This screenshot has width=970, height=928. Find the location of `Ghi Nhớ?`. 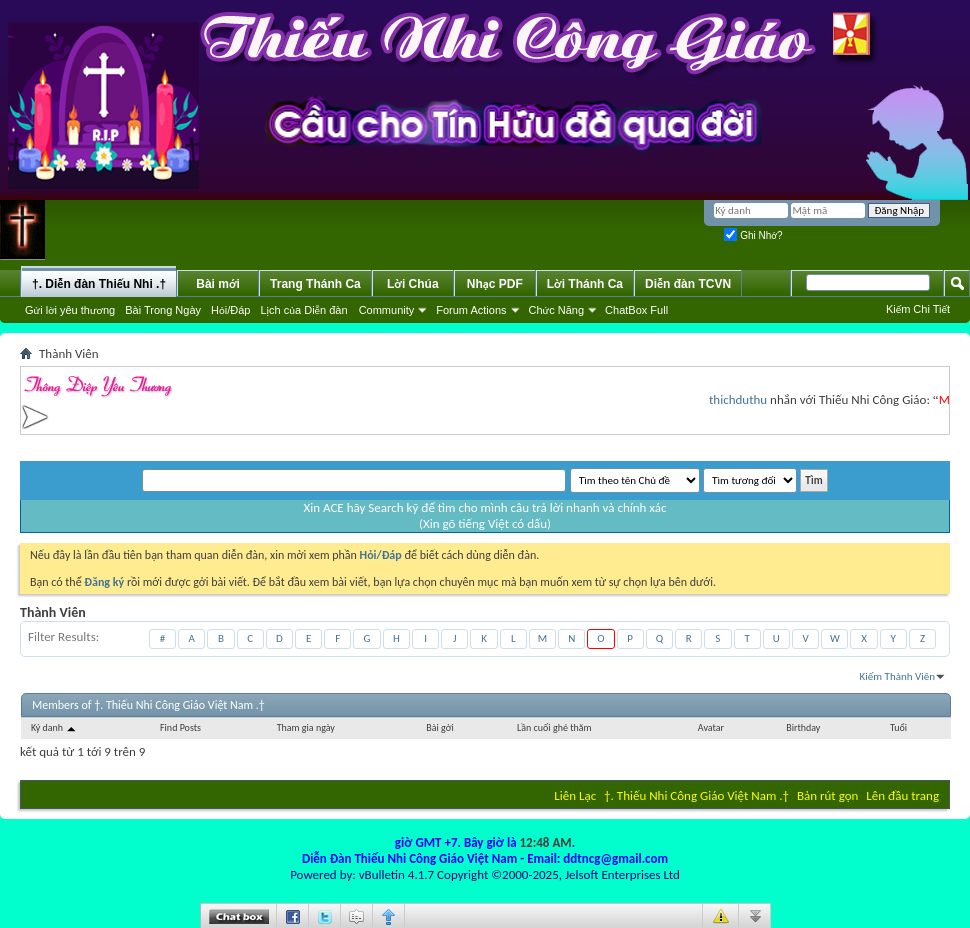

Ghi Nhớ? is located at coordinates (753, 235).